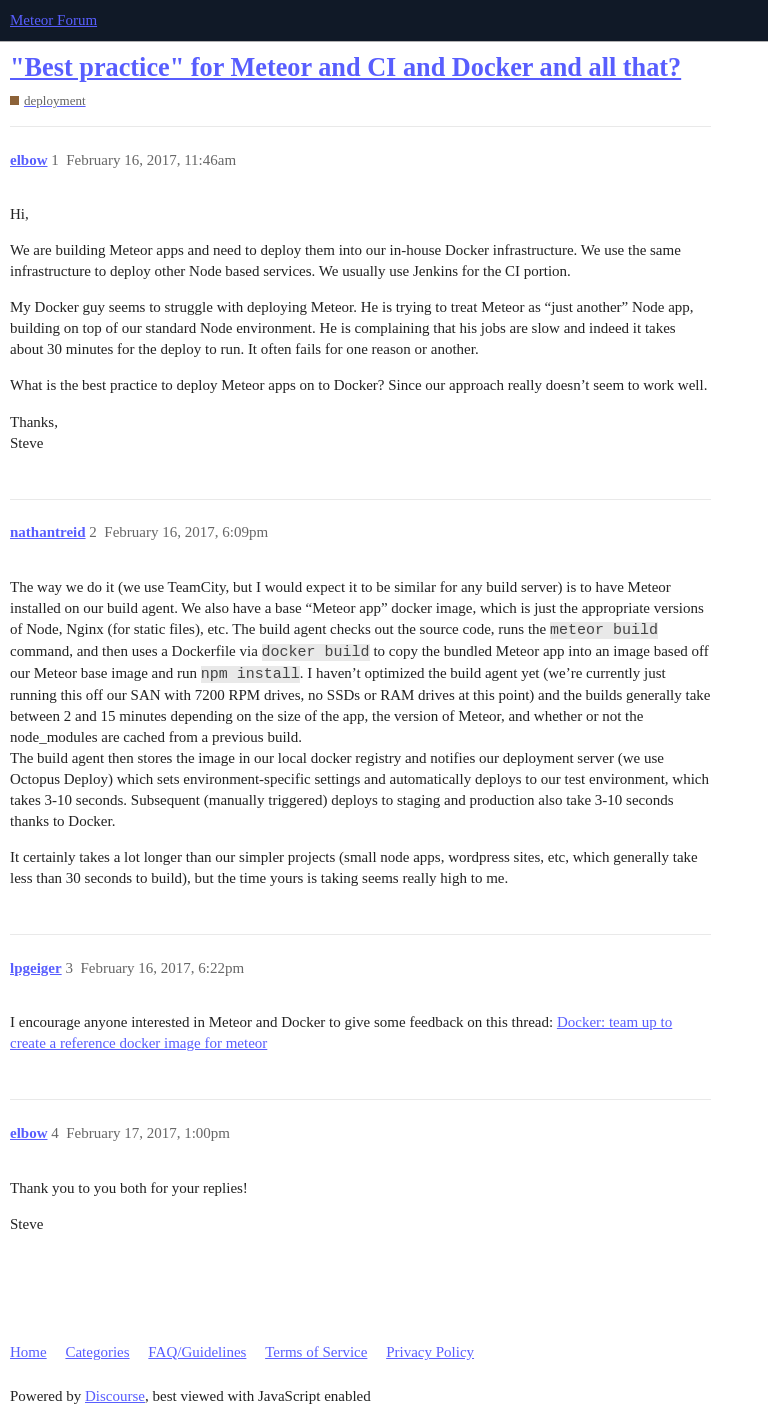 The height and width of the screenshot is (1422, 768). Describe the element at coordinates (197, 1352) in the screenshot. I see `FAQ/Guidelines` at that location.